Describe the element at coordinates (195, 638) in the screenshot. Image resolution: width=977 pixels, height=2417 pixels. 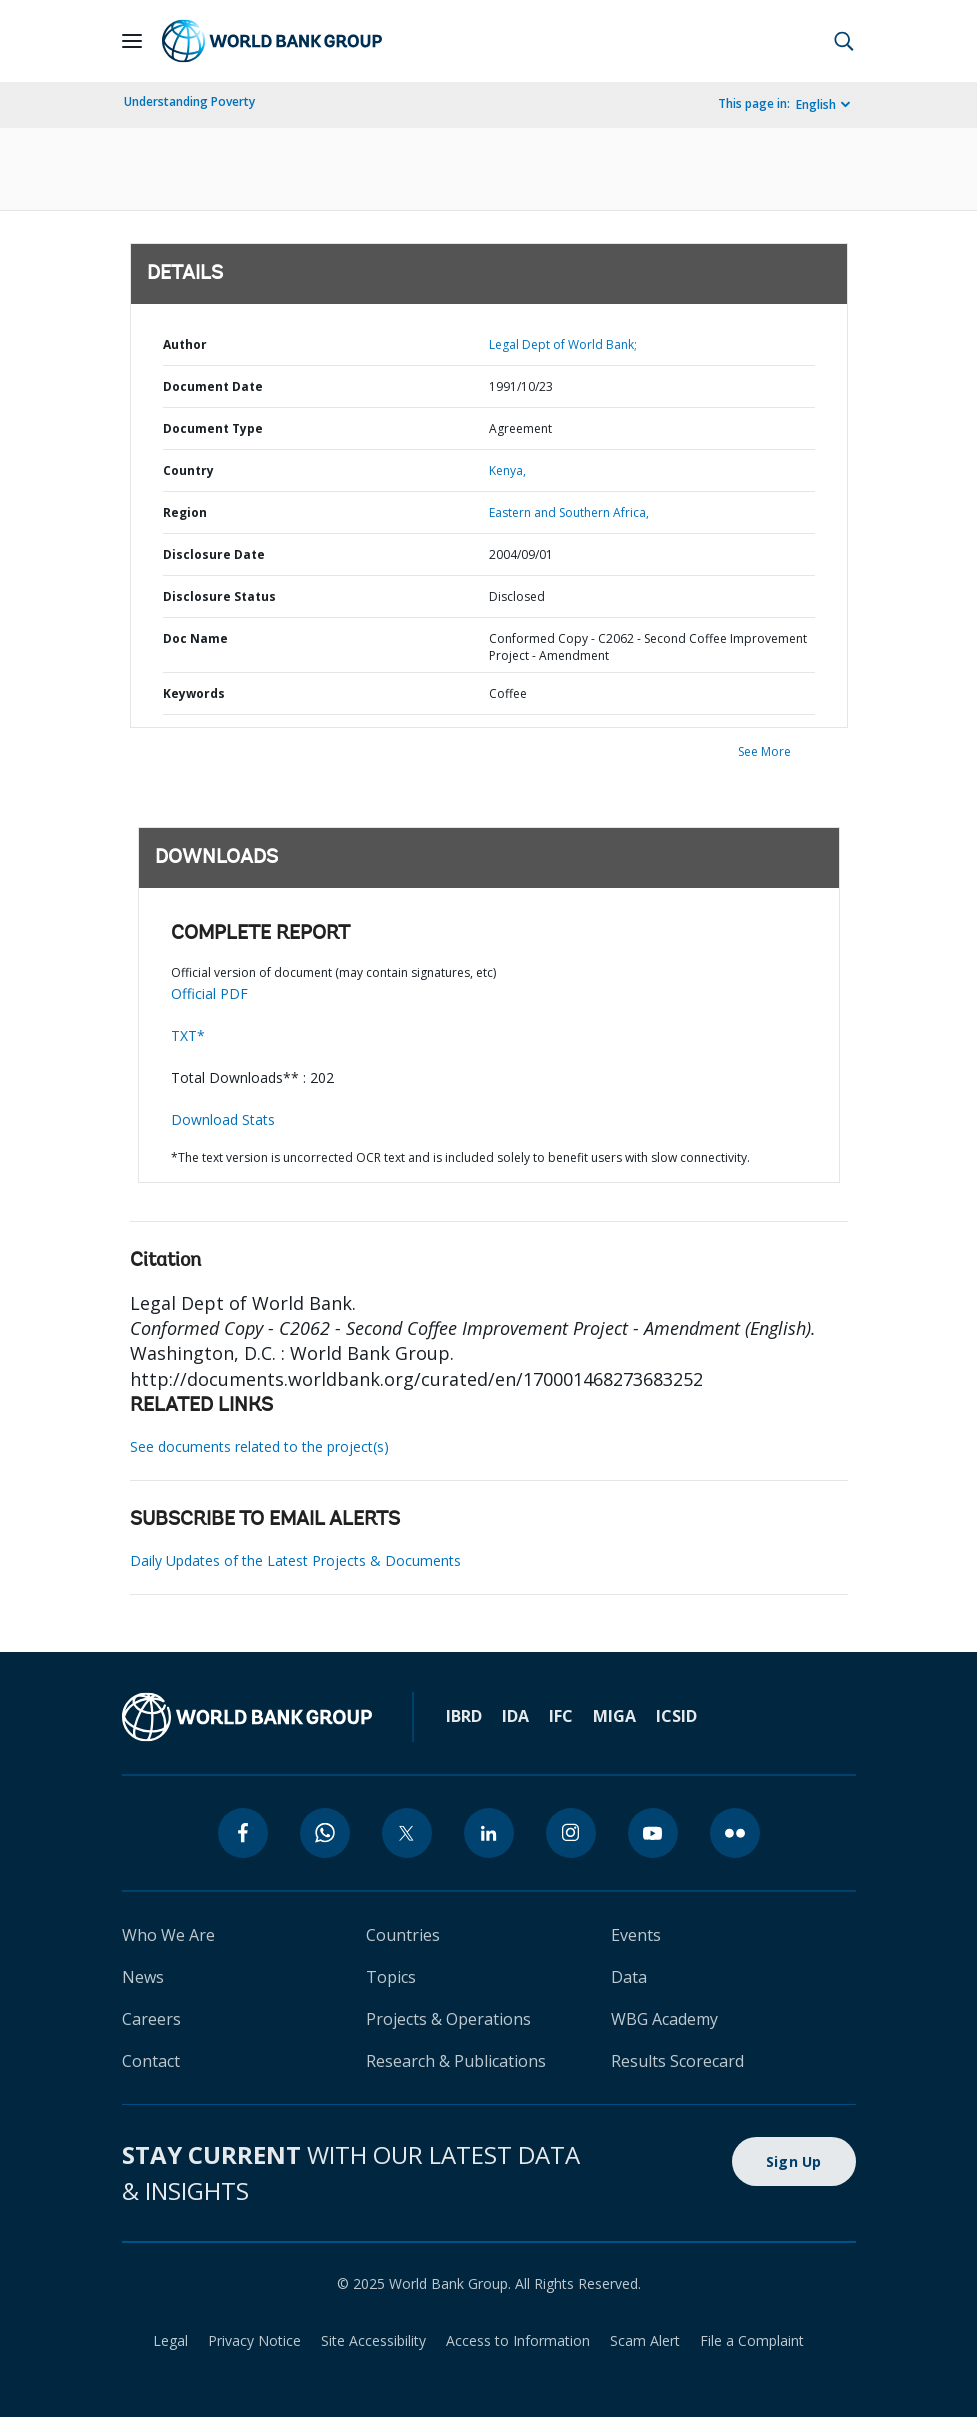
I see `Doc Name` at that location.